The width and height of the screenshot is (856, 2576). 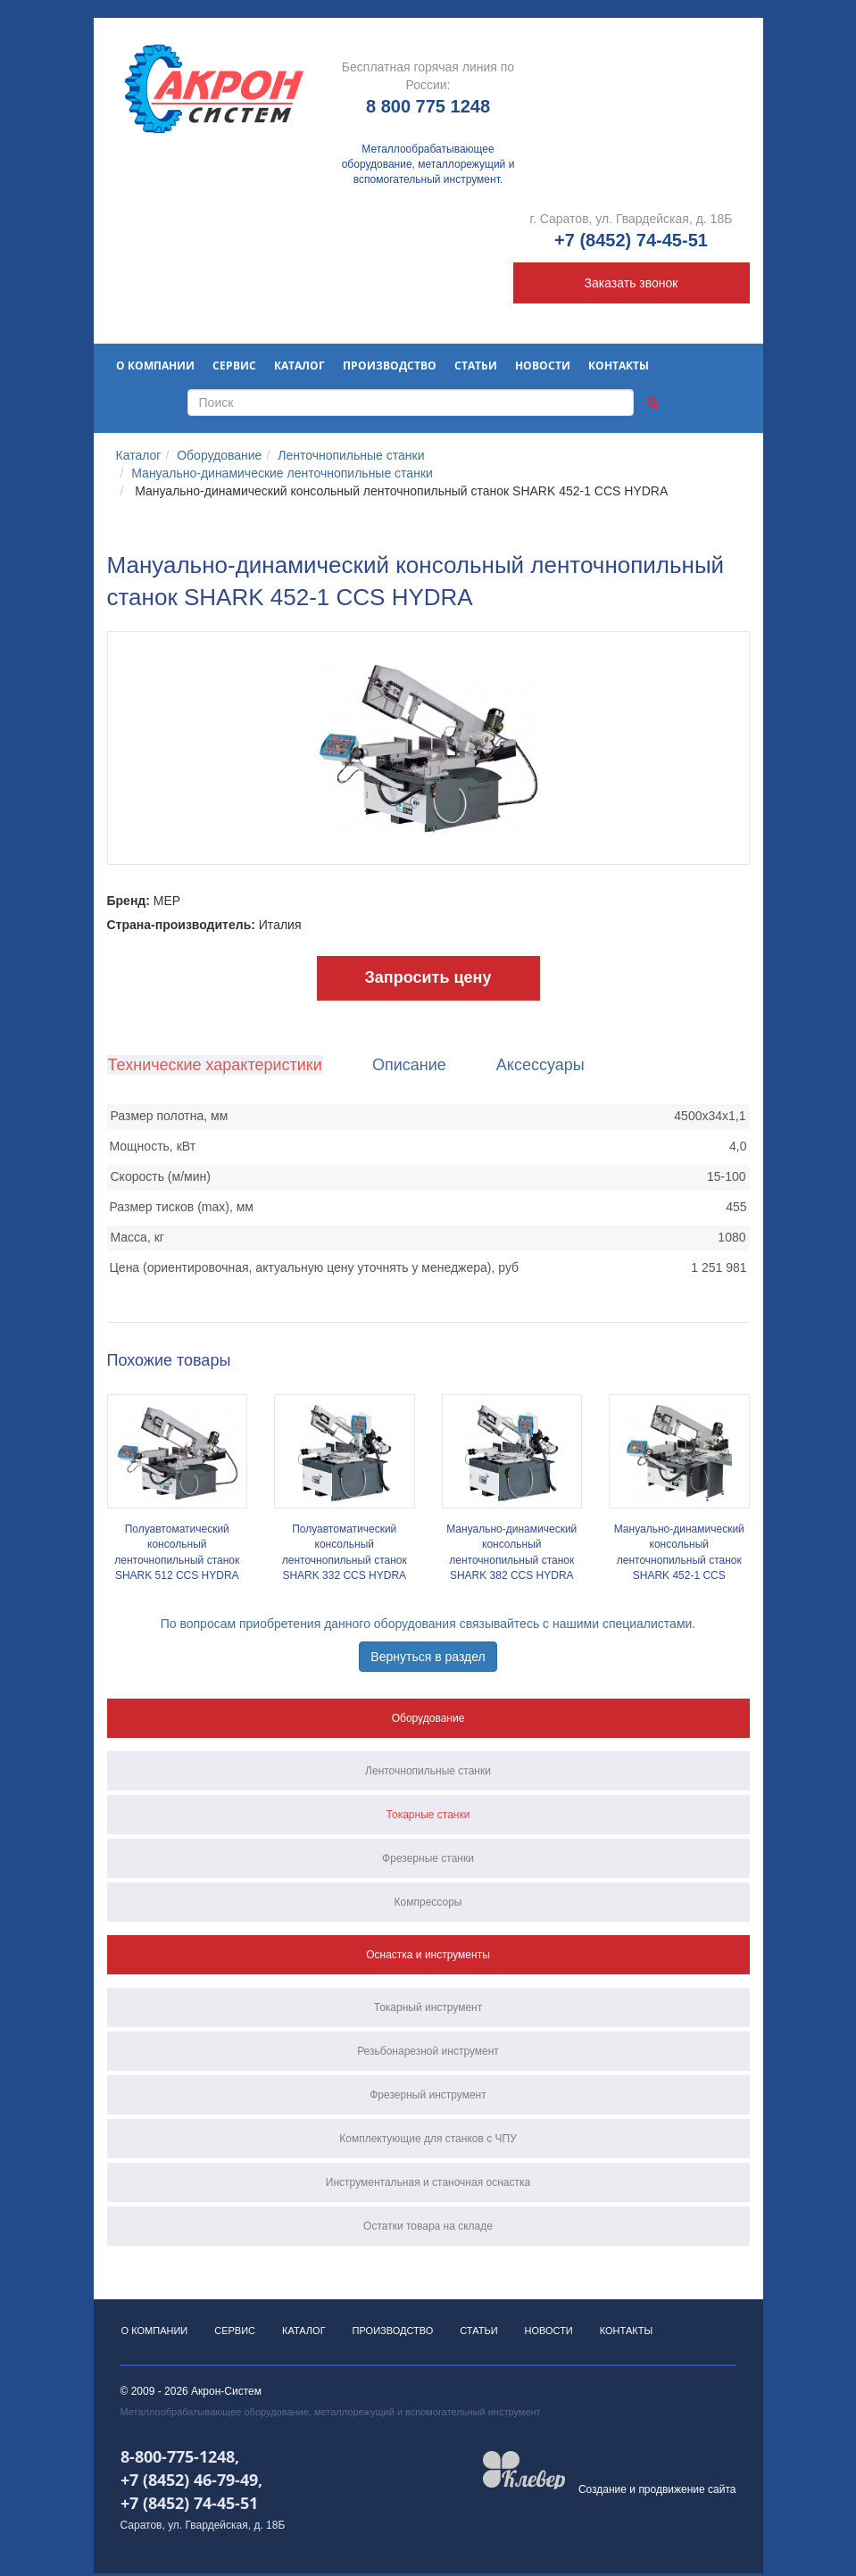 I want to click on Токарный инструмент, so click(x=428, y=2007).